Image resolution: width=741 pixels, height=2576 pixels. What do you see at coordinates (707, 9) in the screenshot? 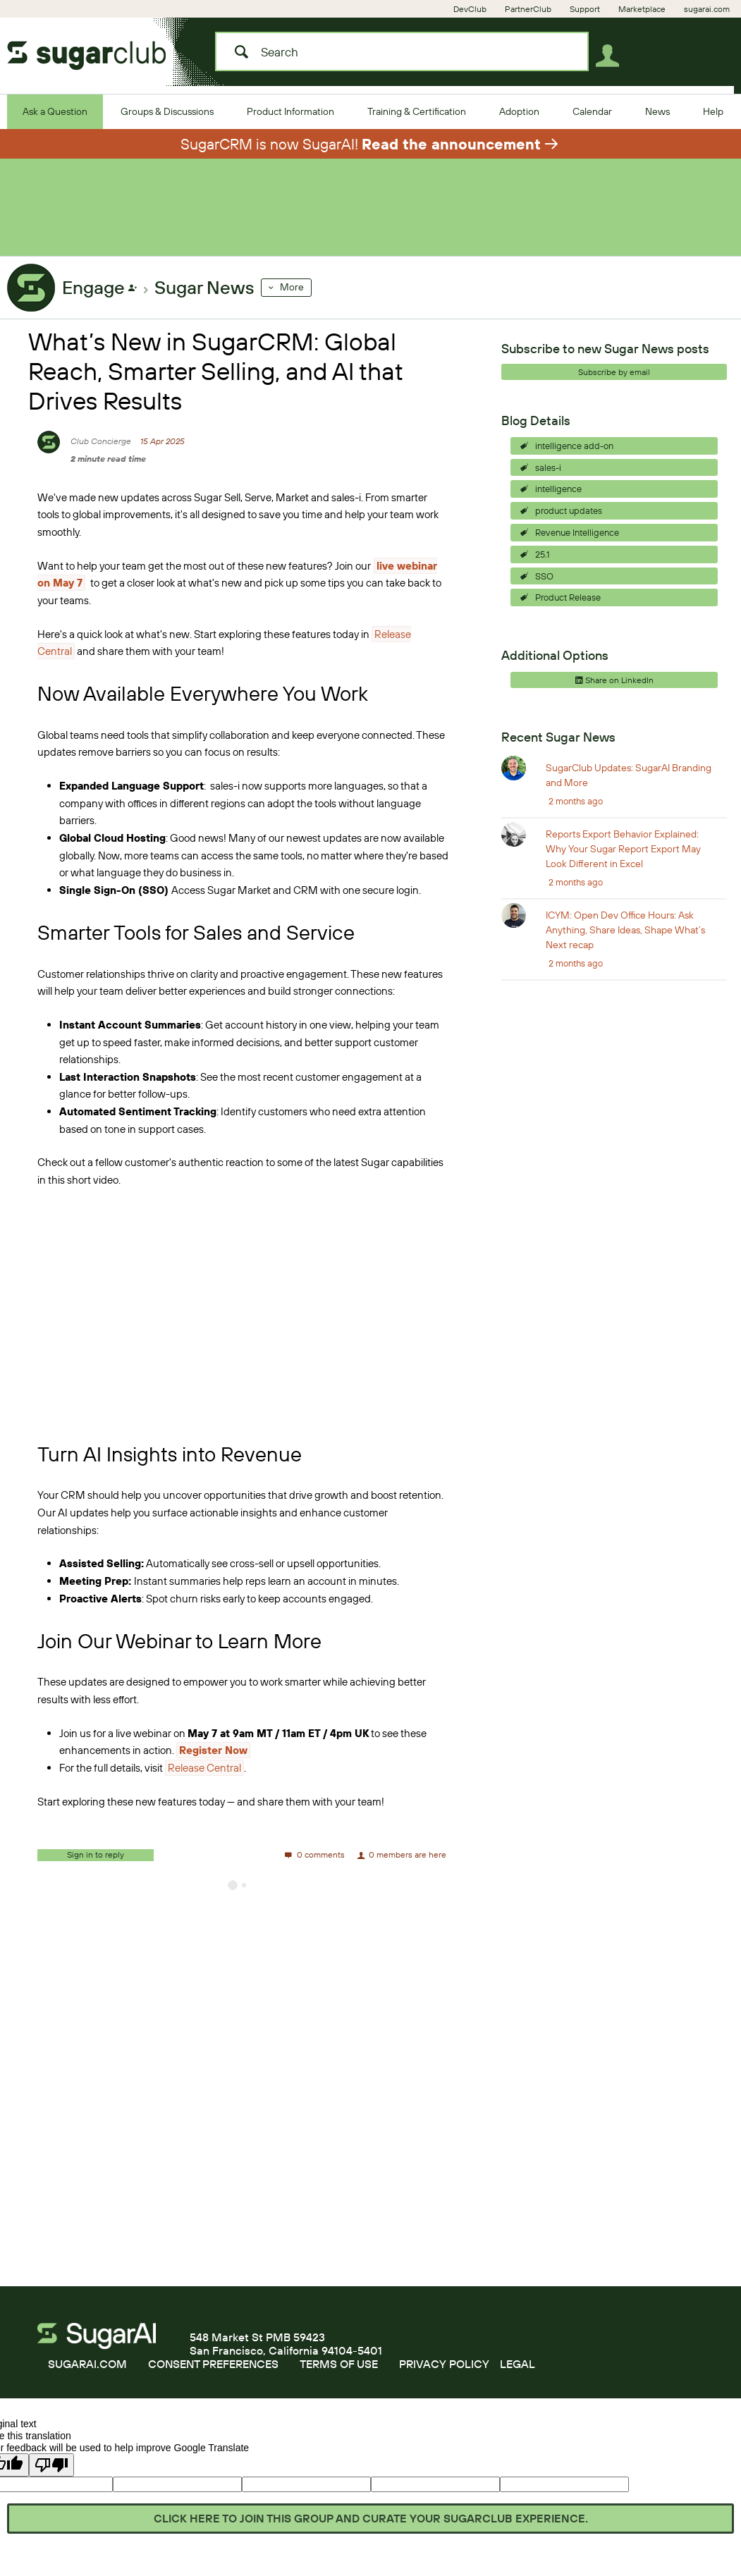
I see `[sugarai.com]` at bounding box center [707, 9].